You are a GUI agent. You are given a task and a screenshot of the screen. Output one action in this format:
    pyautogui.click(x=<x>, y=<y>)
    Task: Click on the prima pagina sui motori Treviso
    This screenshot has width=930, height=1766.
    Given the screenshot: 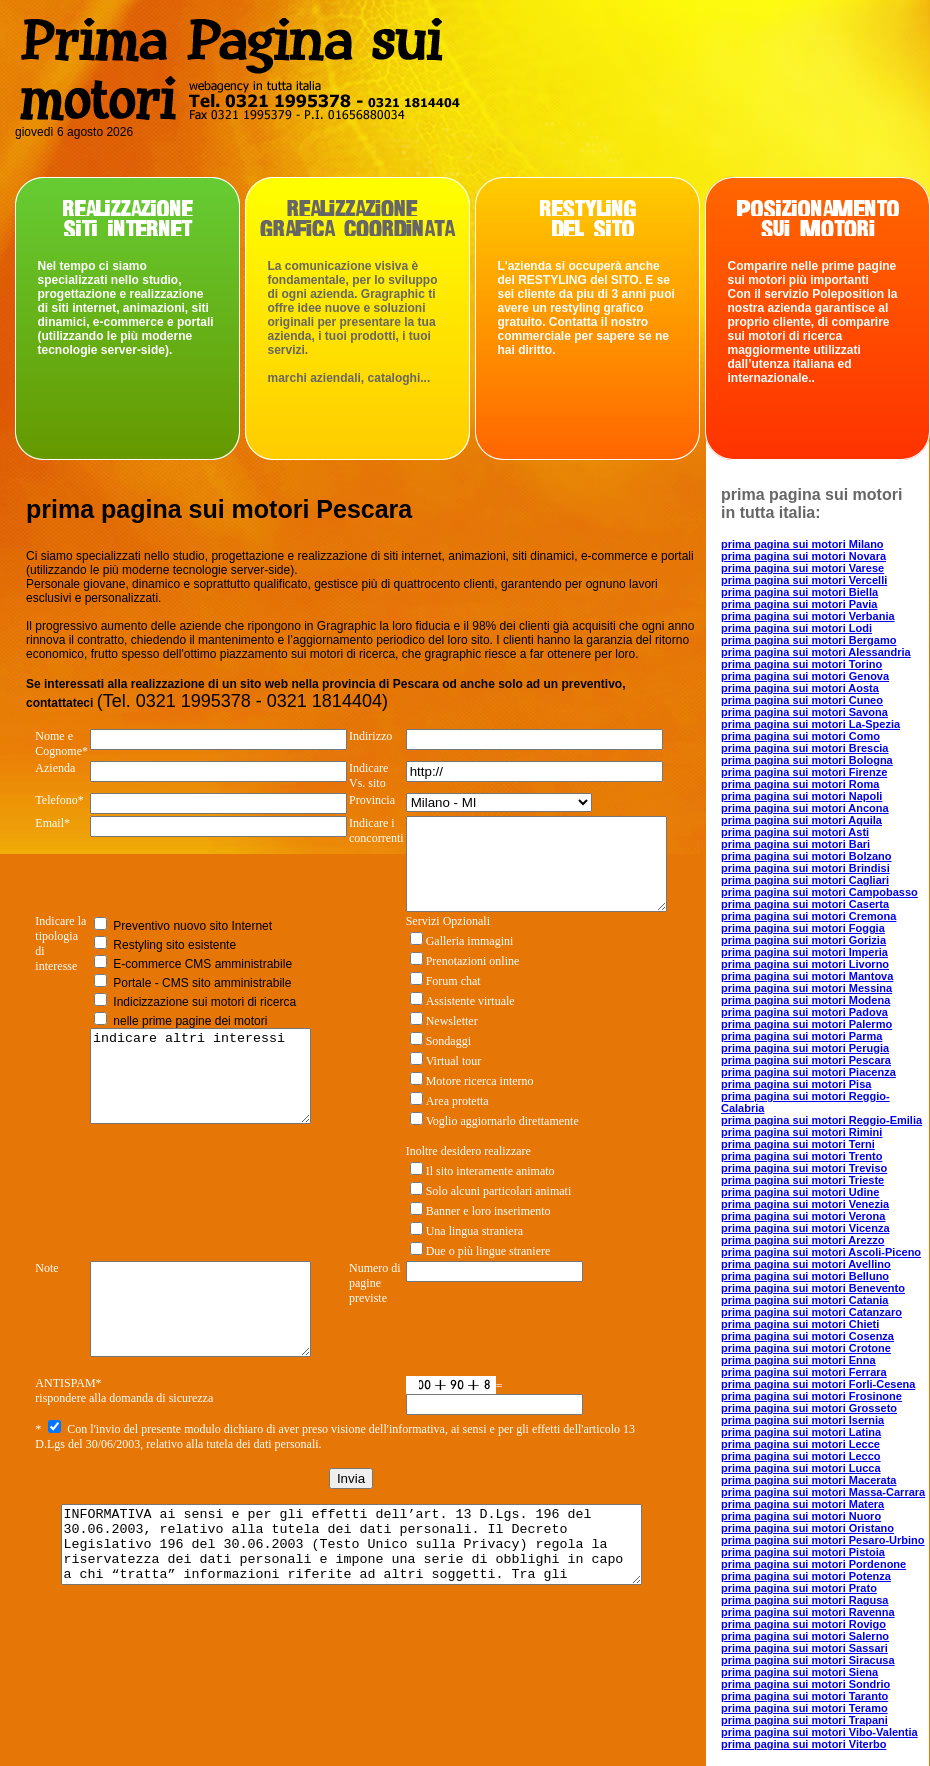 What is the action you would take?
    pyautogui.click(x=804, y=1168)
    